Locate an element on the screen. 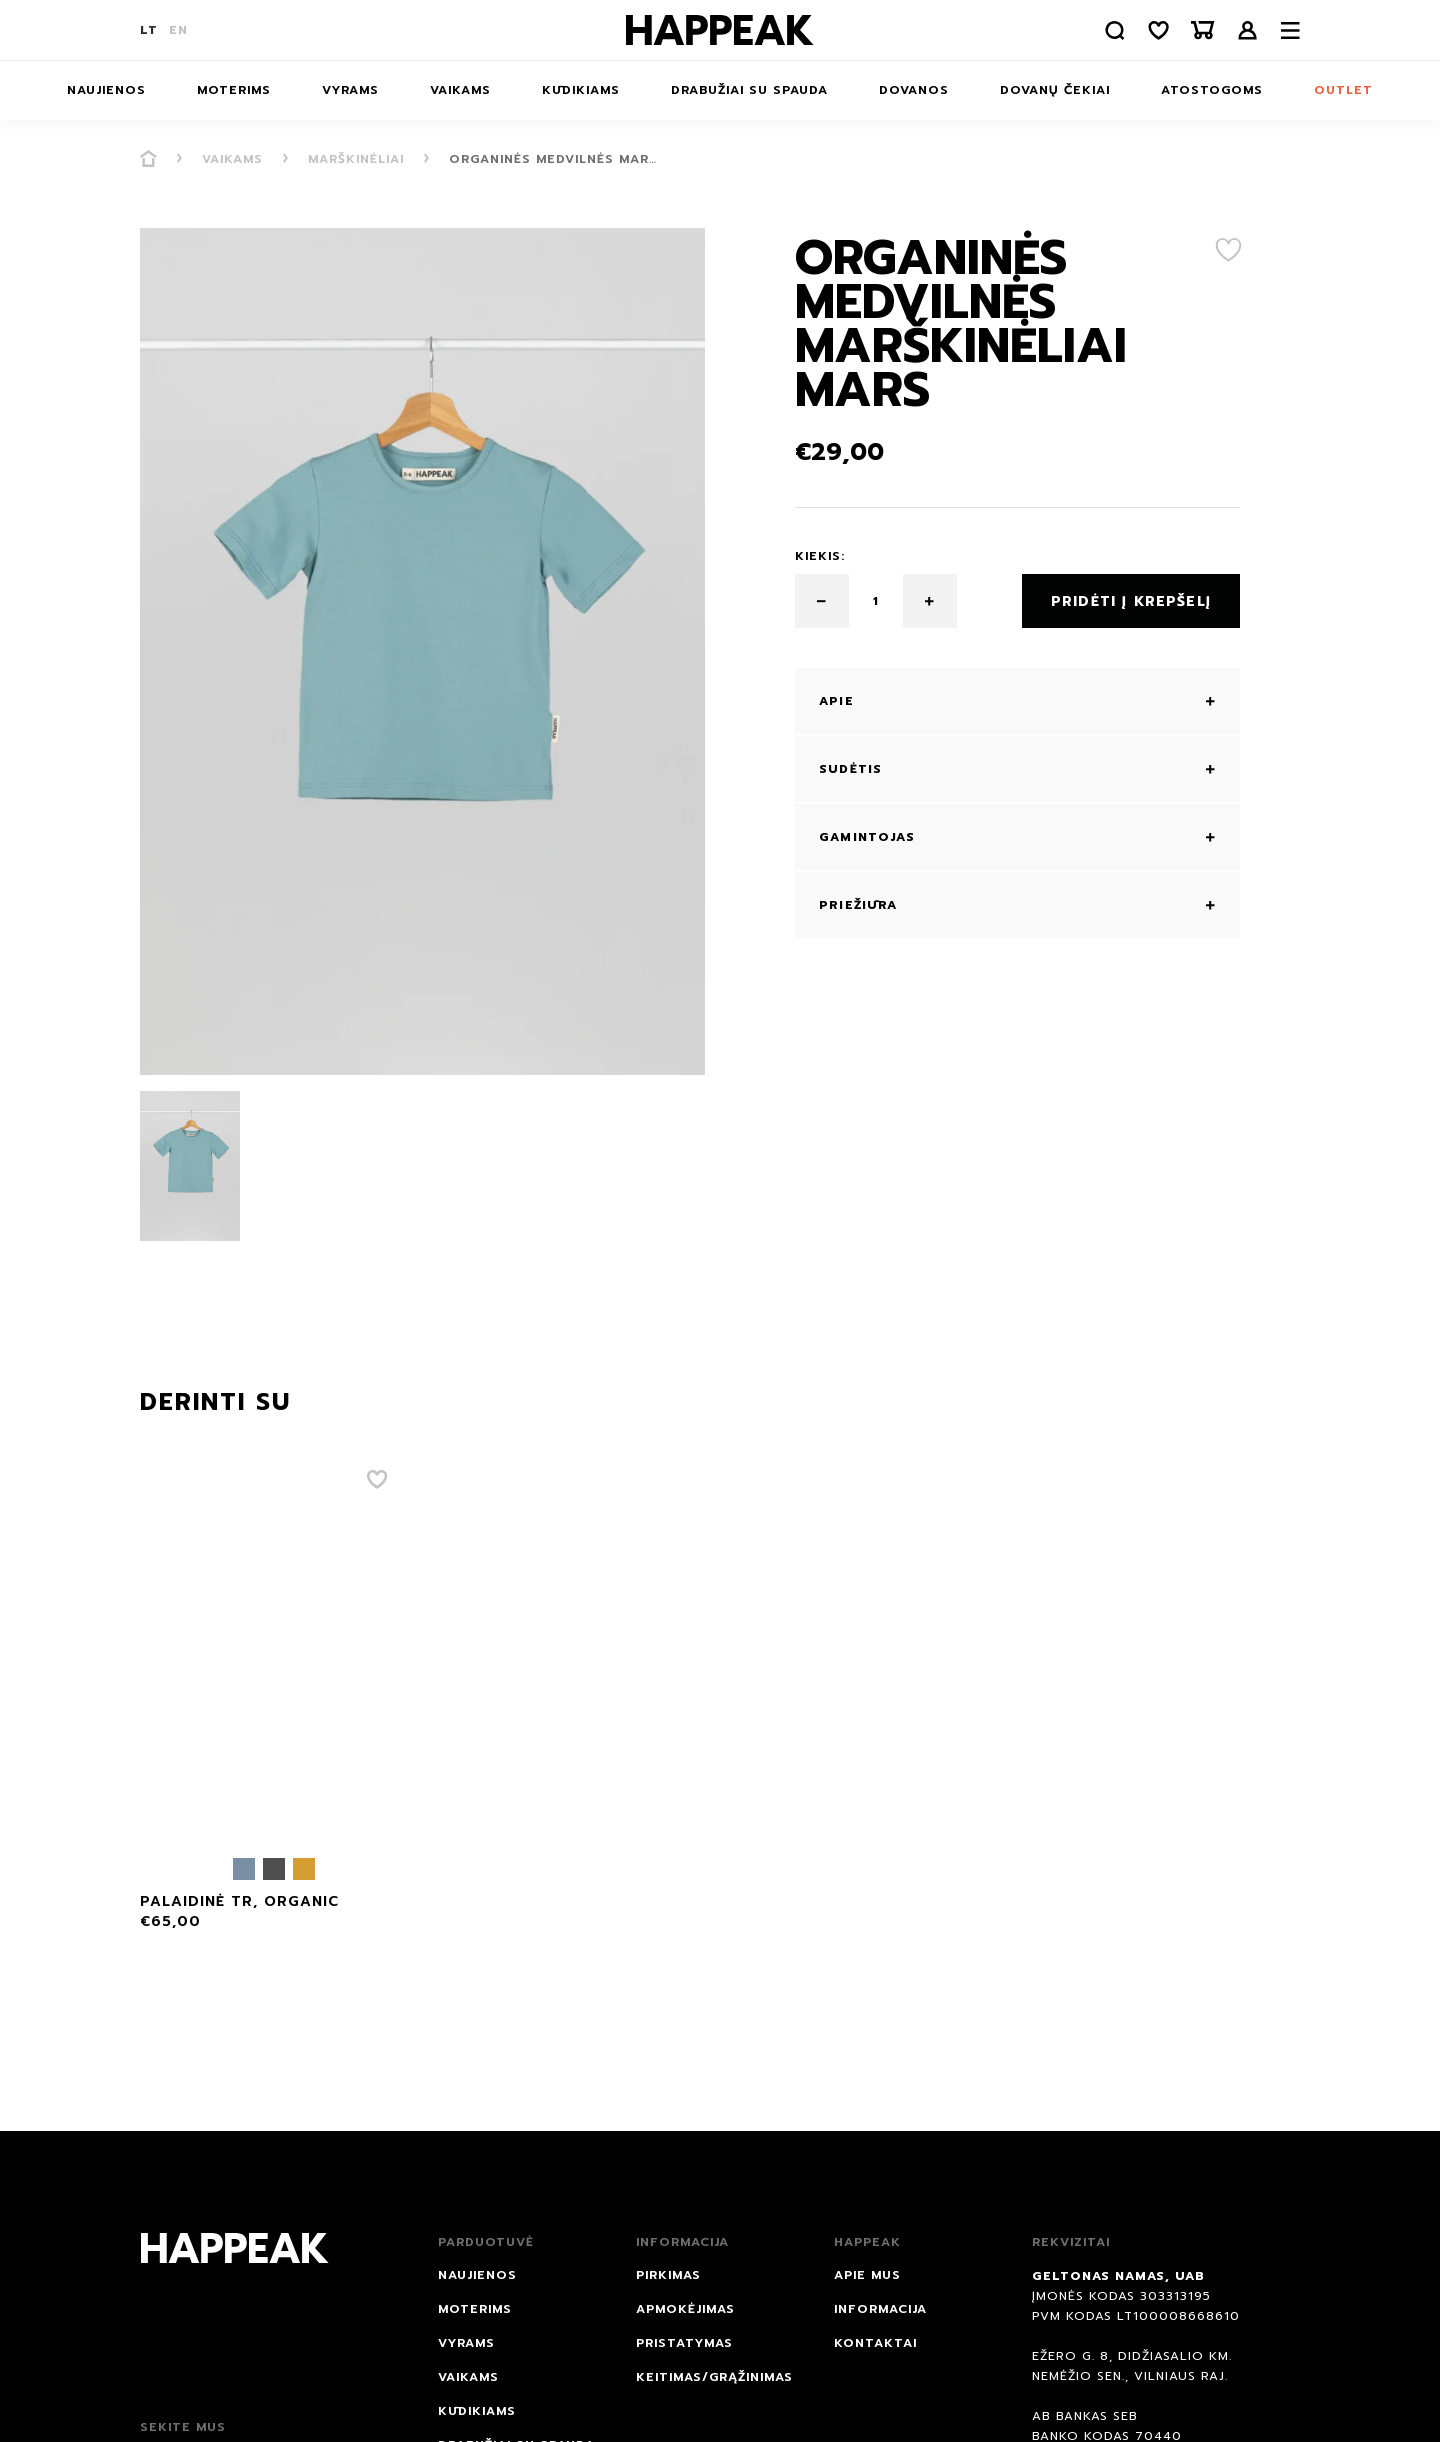  [Happeak] is located at coordinates (720, 30).